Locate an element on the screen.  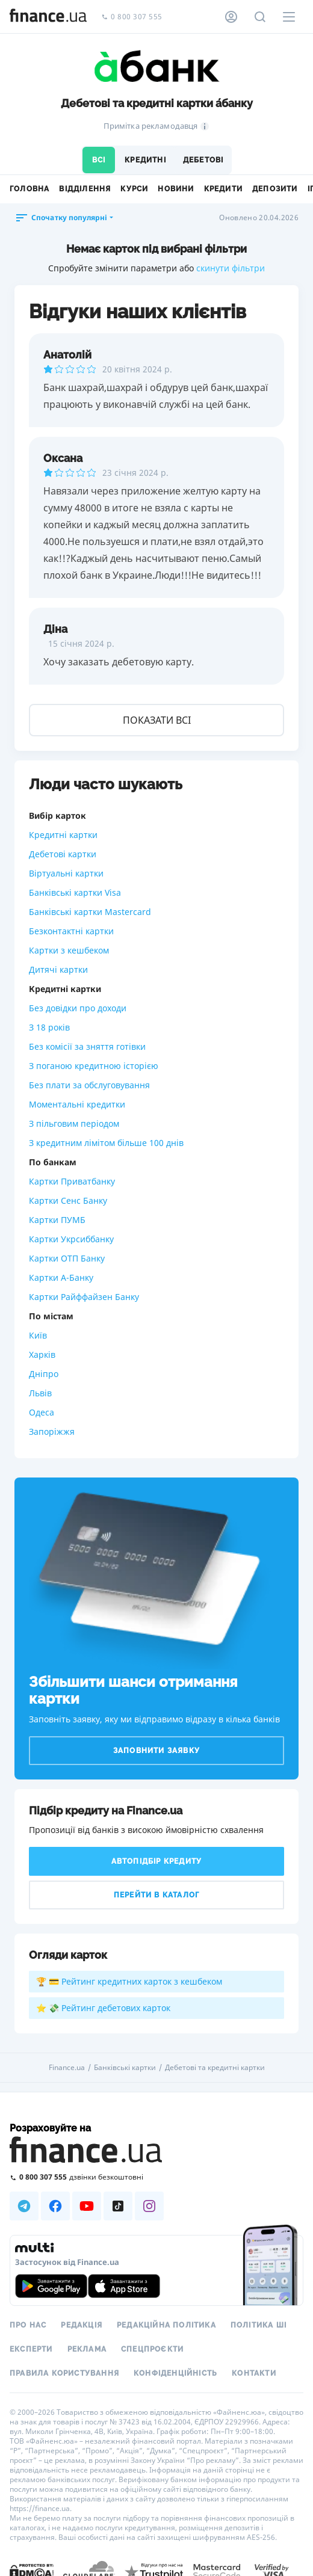
Автопідбір кредиту is located at coordinates (156, 1861).